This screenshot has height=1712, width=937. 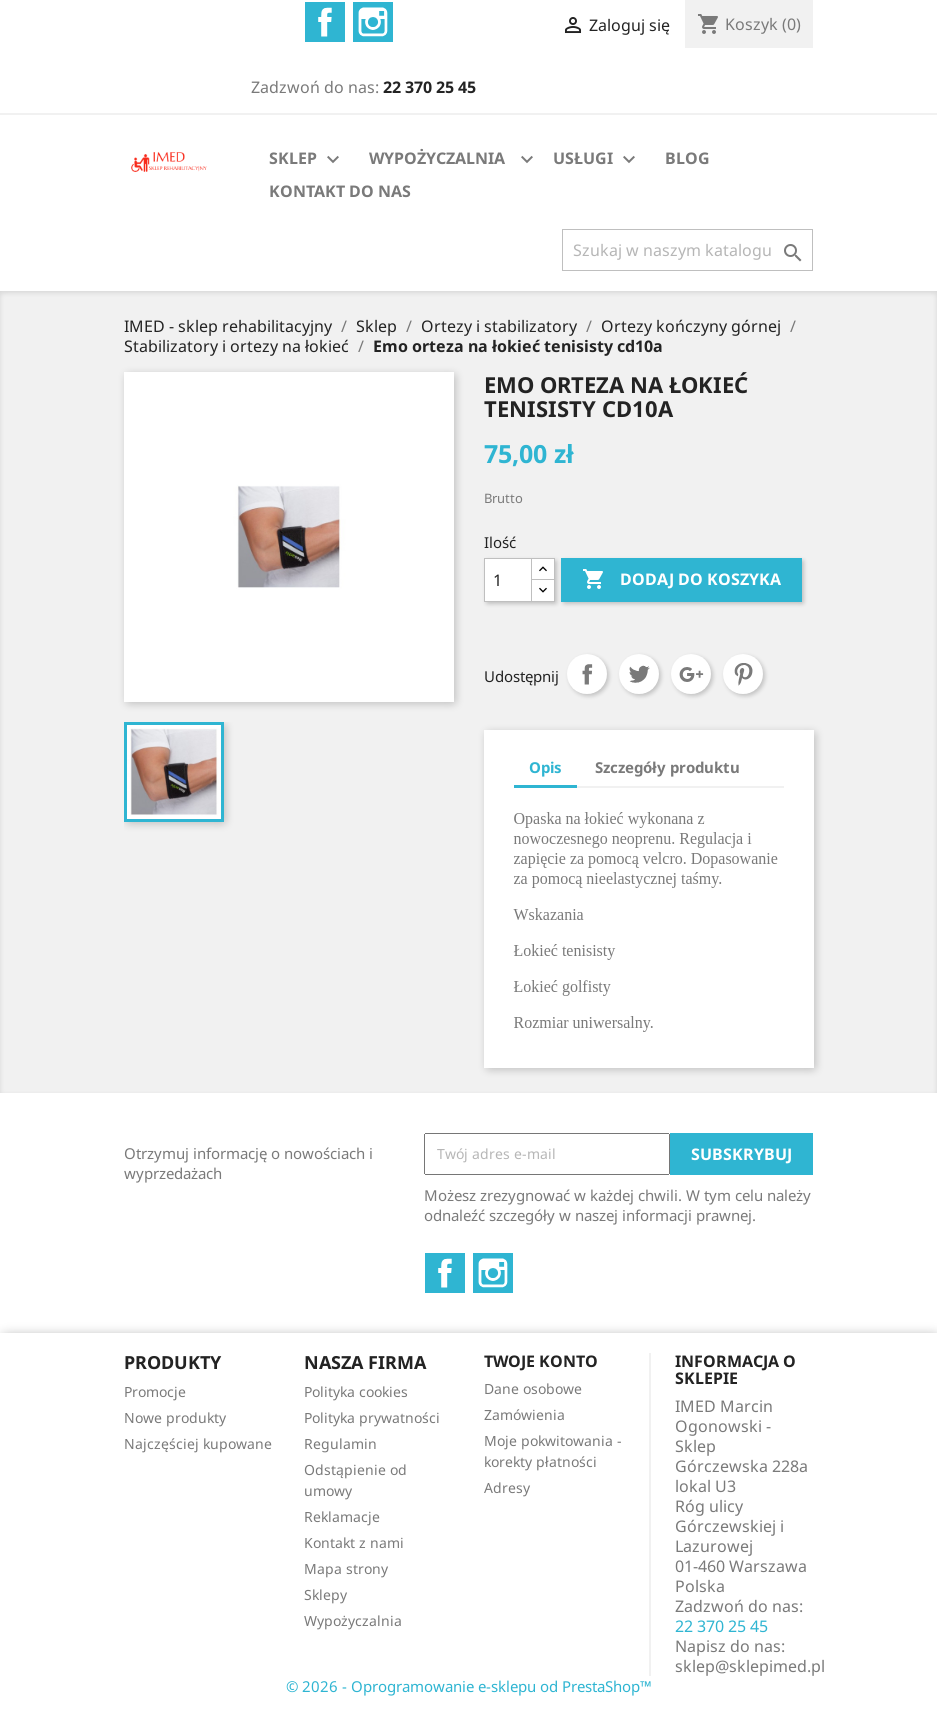 What do you see at coordinates (353, 1620) in the screenshot?
I see `Wypożyczalnia` at bounding box center [353, 1620].